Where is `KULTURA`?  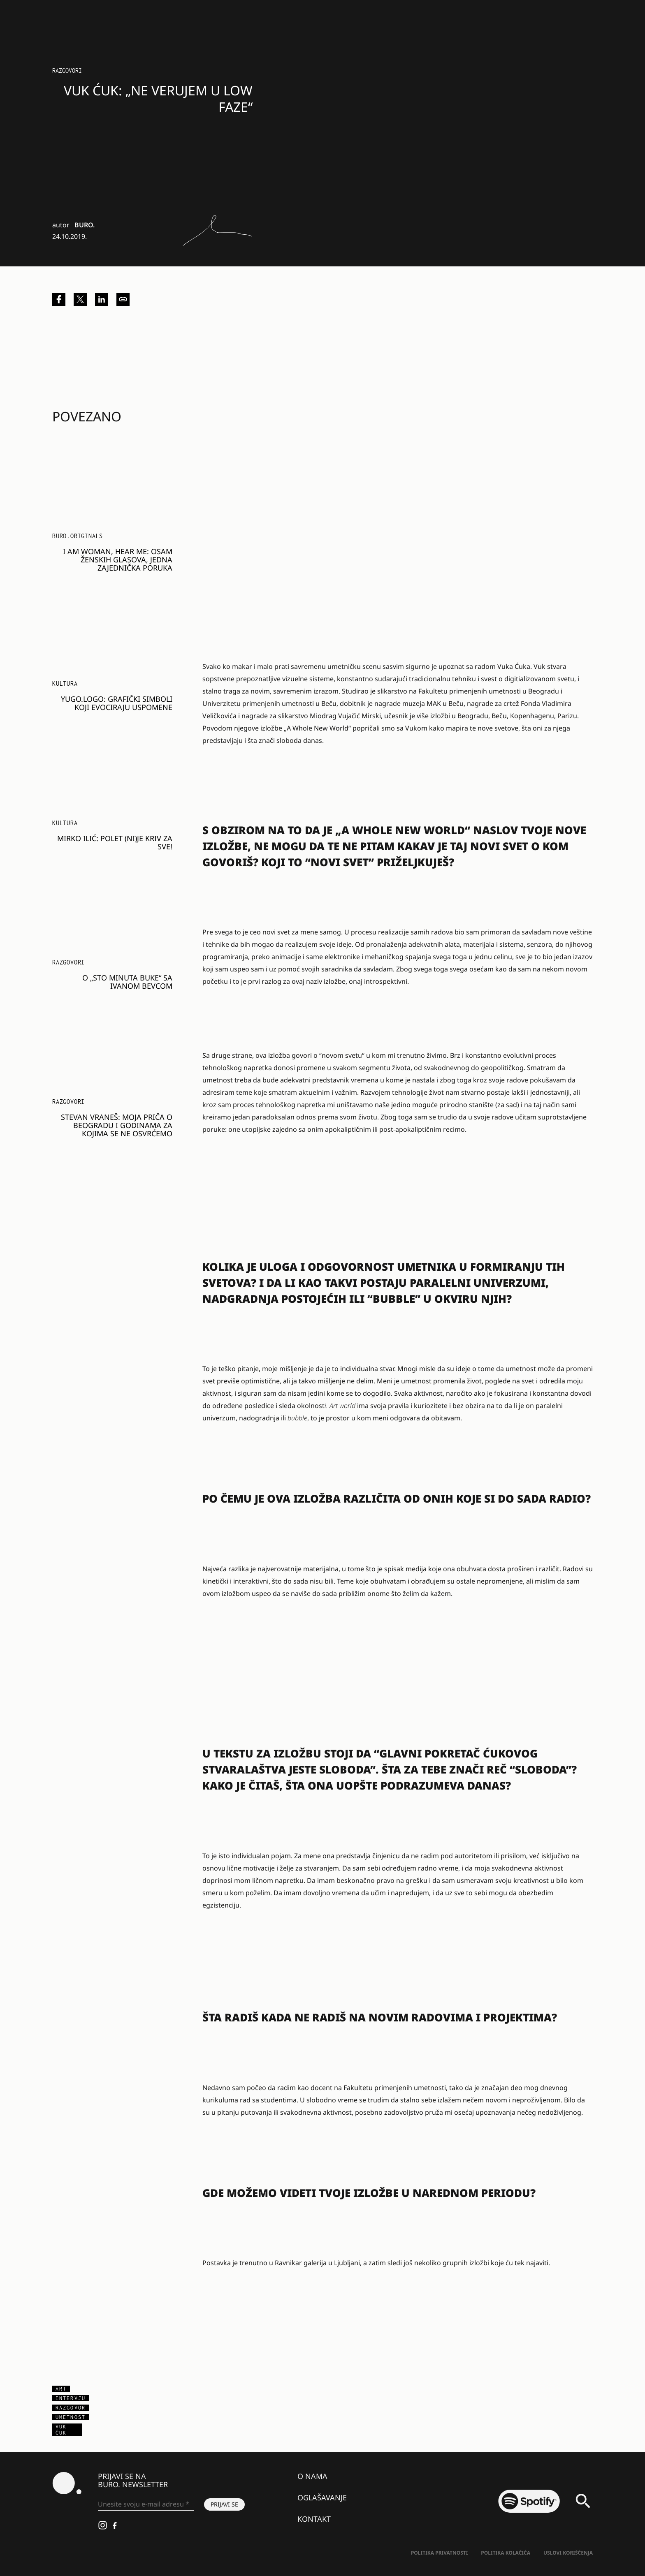
KULTURA is located at coordinates (65, 683).